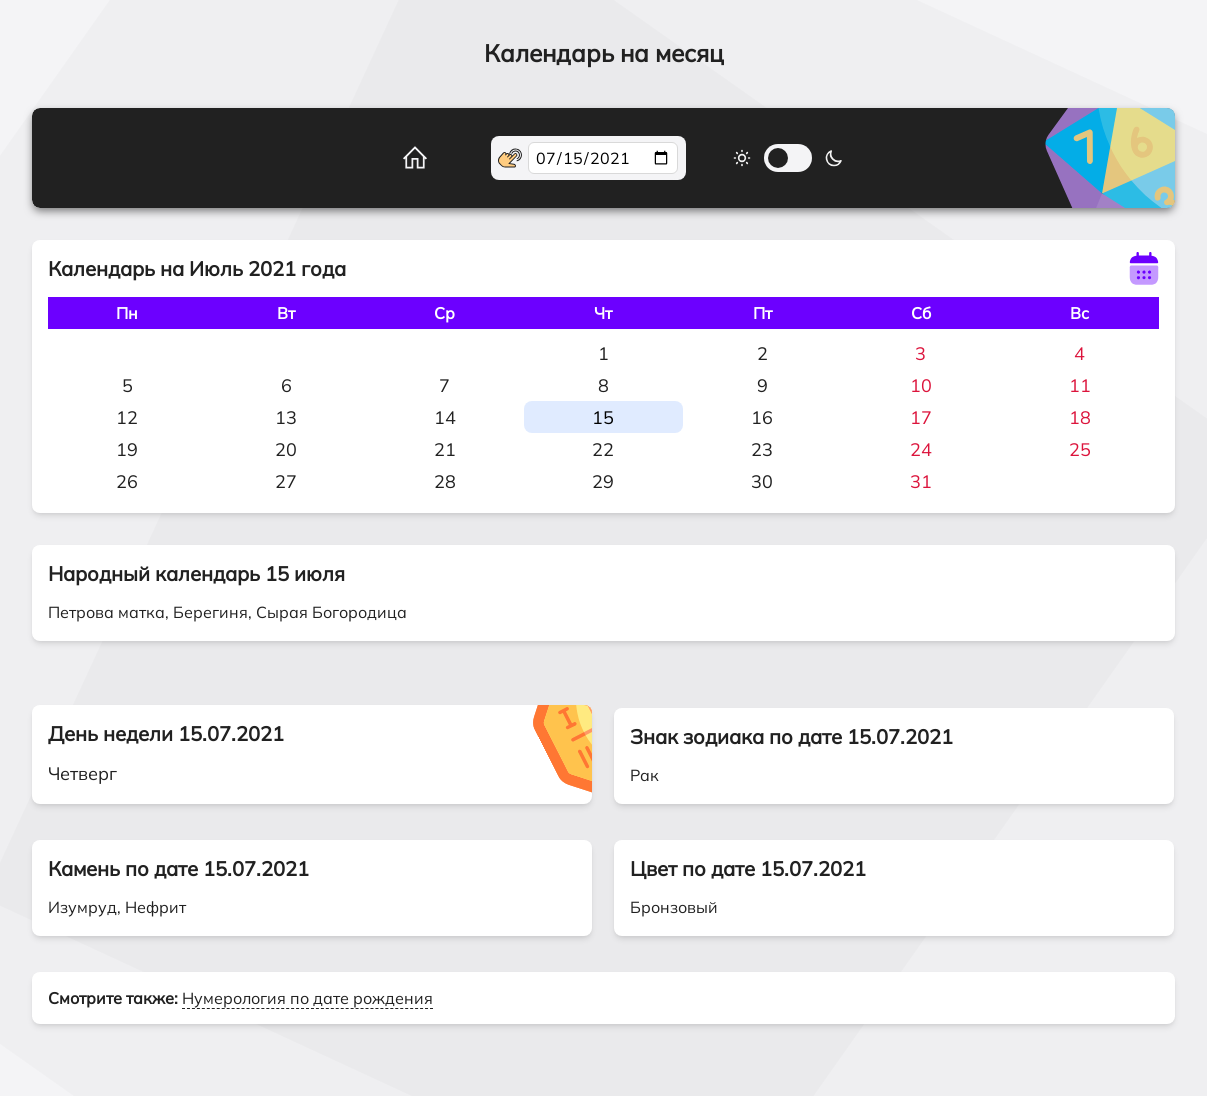  What do you see at coordinates (921, 481) in the screenshot?
I see `31` at bounding box center [921, 481].